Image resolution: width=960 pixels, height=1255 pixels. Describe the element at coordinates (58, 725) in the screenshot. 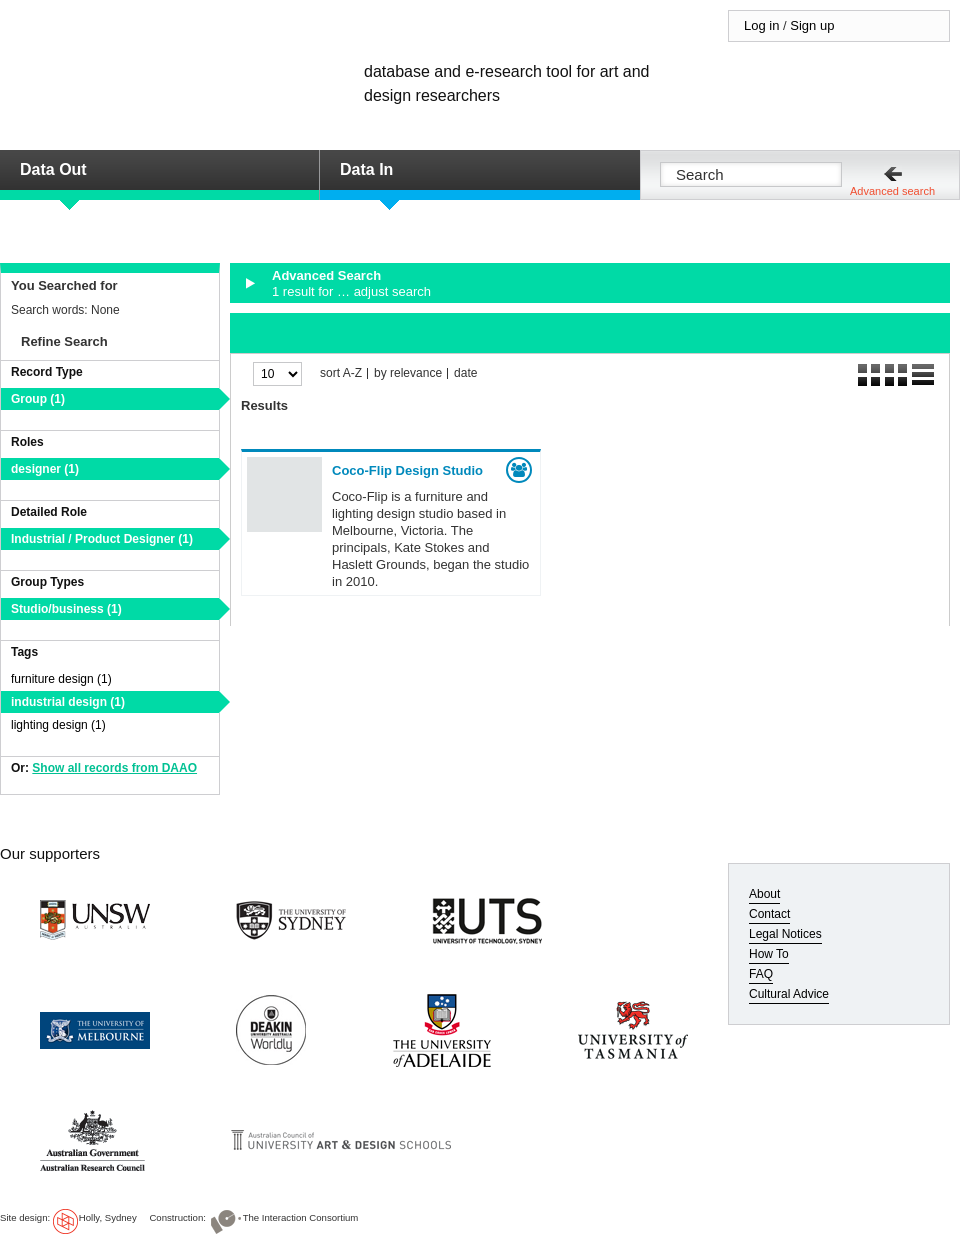

I see `lighting design (1)` at that location.